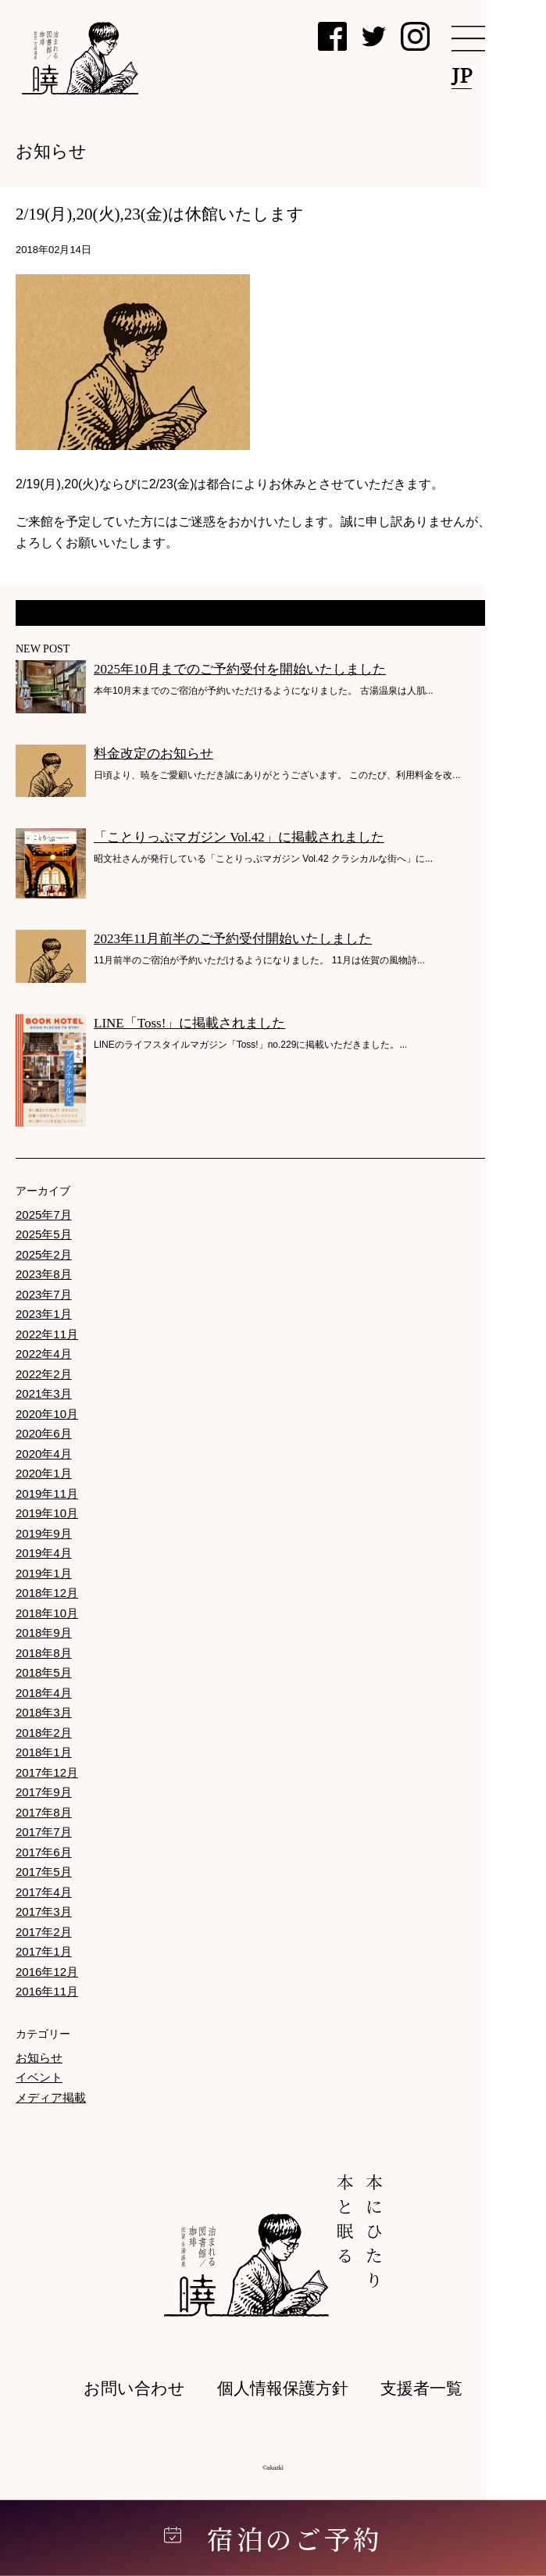 Image resolution: width=546 pixels, height=2576 pixels. Describe the element at coordinates (44, 1831) in the screenshot. I see `2017年7月` at that location.